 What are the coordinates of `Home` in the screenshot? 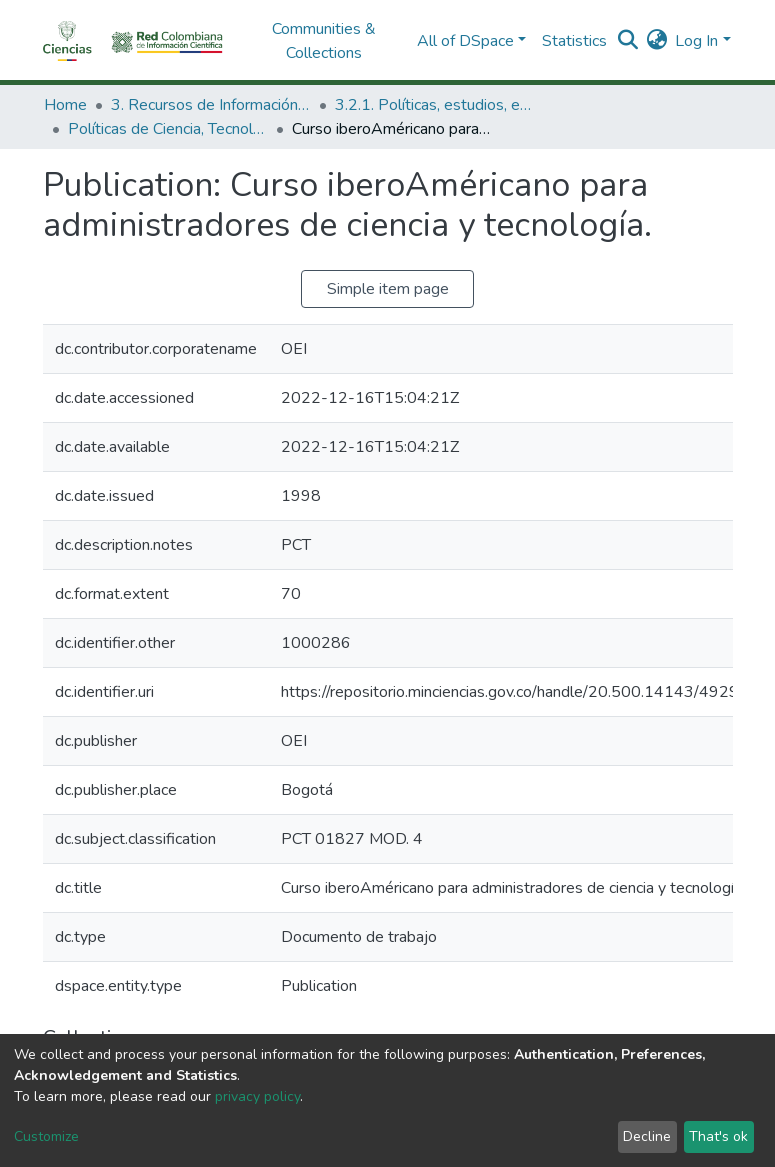 It's located at (65, 105).